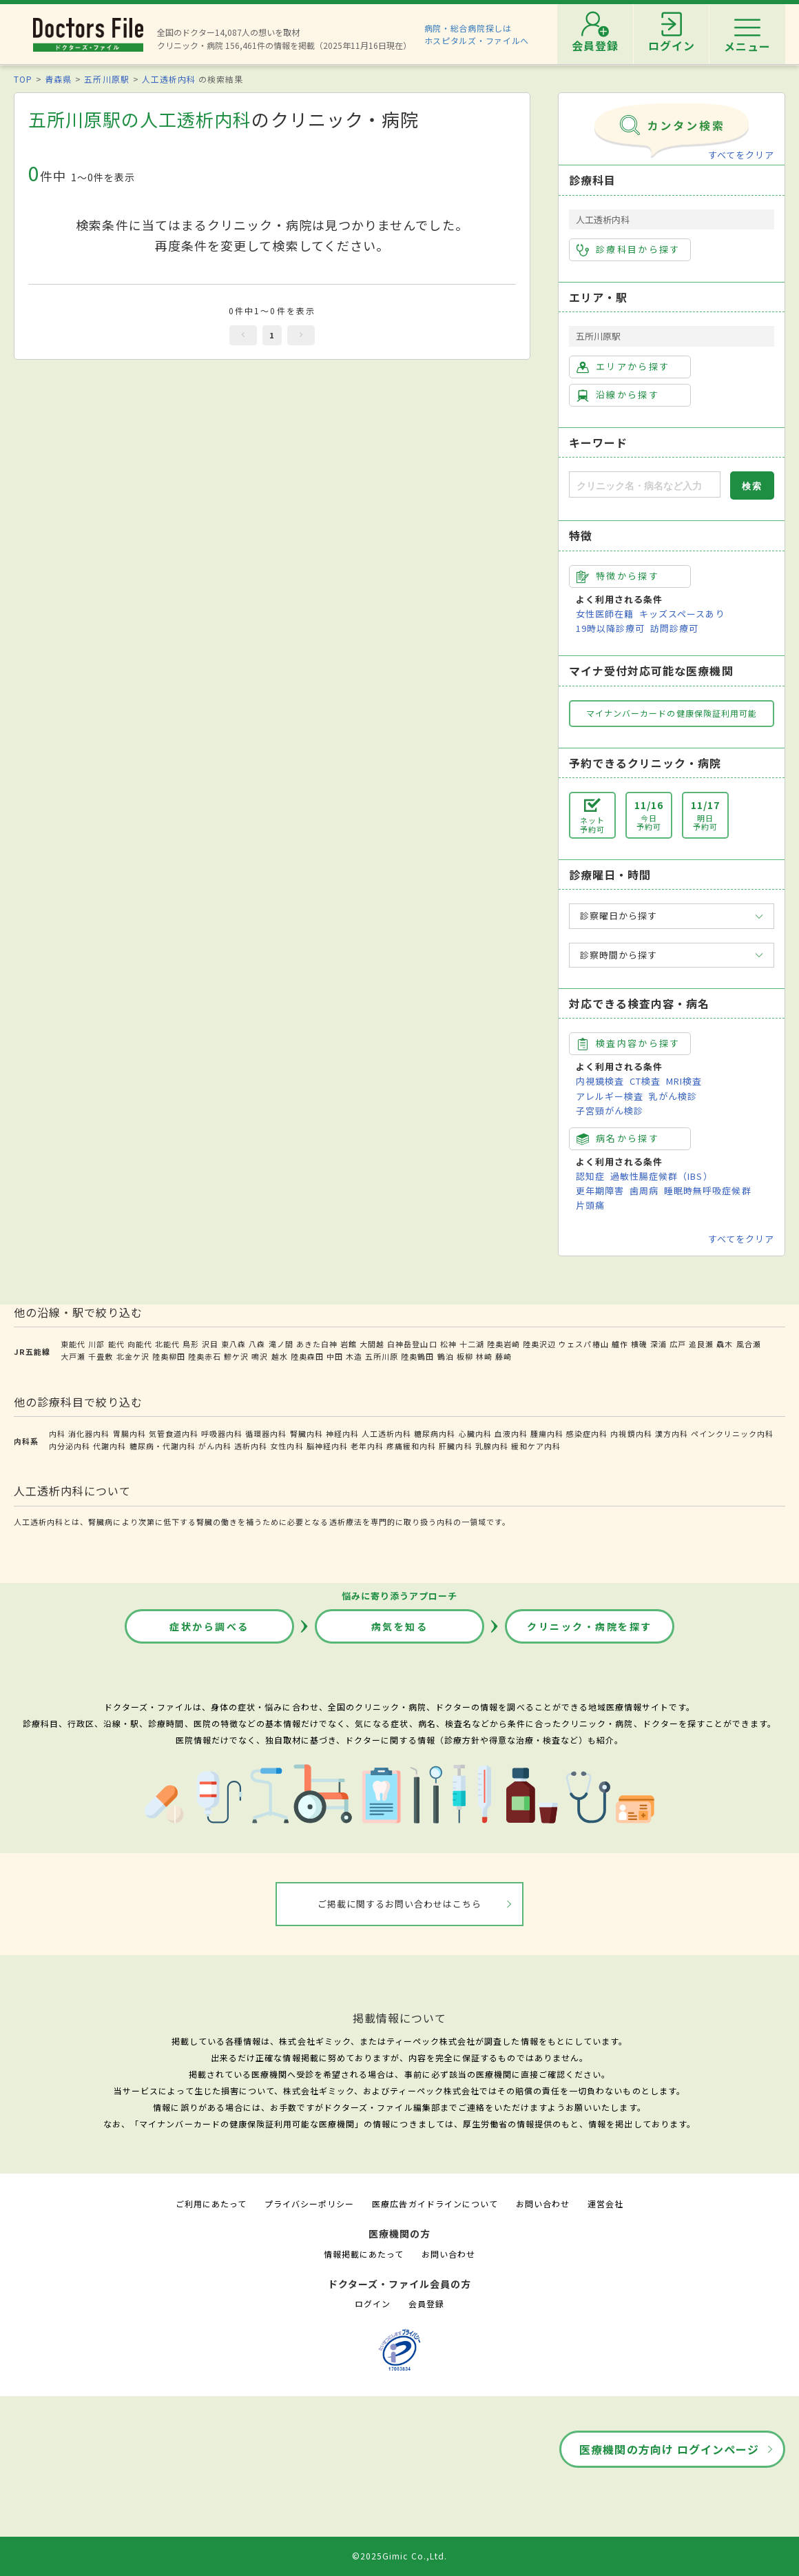 This screenshot has height=2576, width=799. Describe the element at coordinates (23, 79) in the screenshot. I see `TOP` at that location.